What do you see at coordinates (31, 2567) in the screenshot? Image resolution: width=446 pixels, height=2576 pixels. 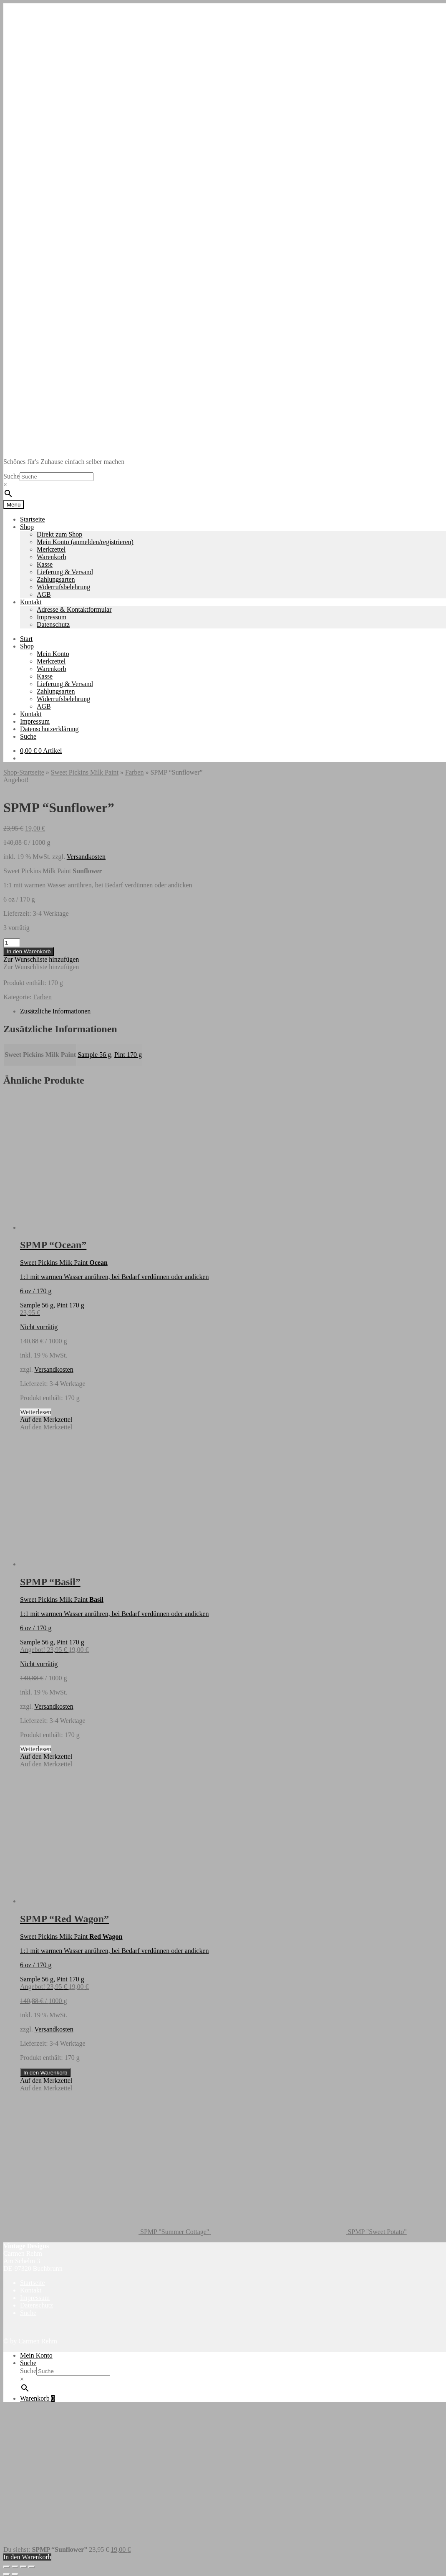 I see `[Schließen (Esc)]` at bounding box center [31, 2567].